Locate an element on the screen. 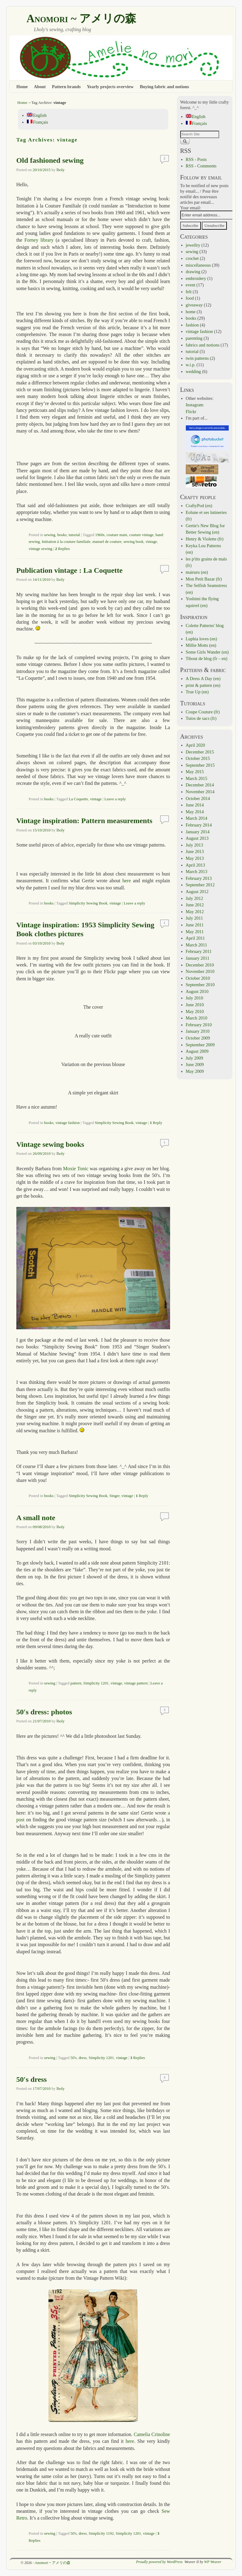  December 2015 is located at coordinates (200, 751).